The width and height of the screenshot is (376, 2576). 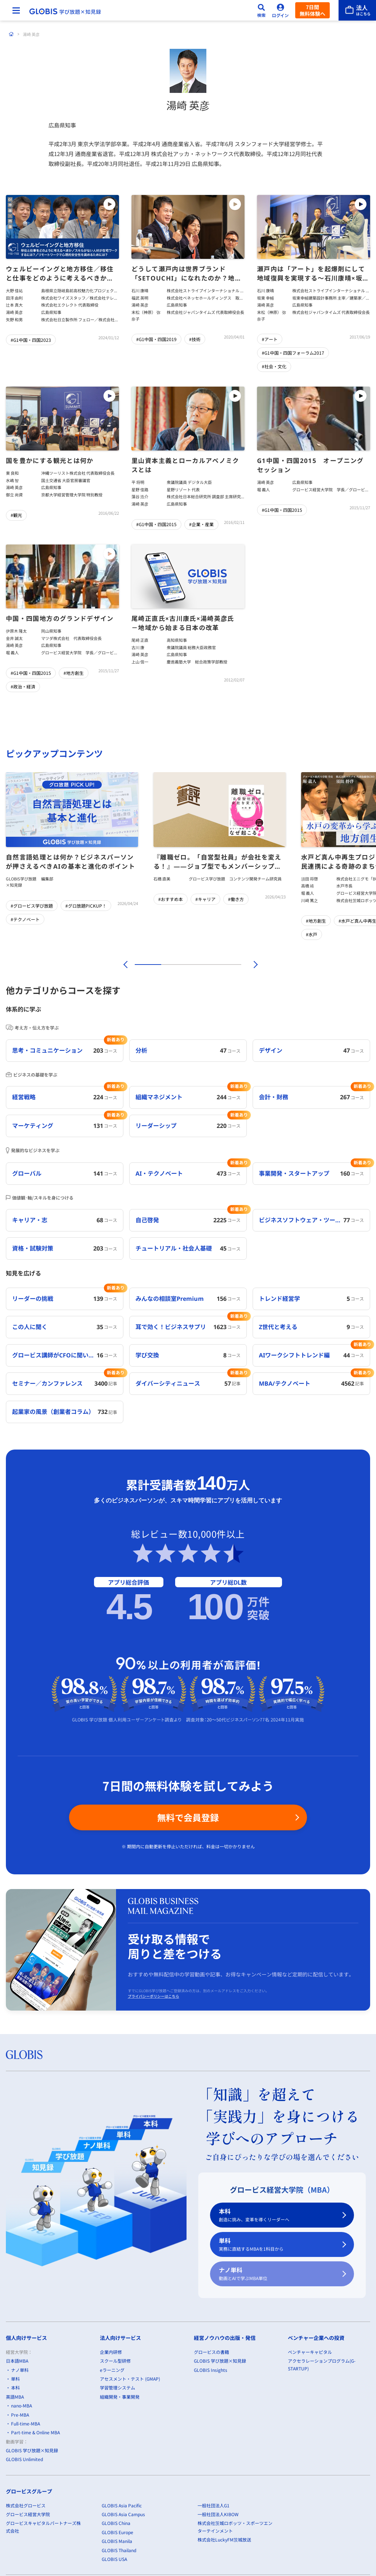 I want to click on eラーニング, so click(x=112, y=2370).